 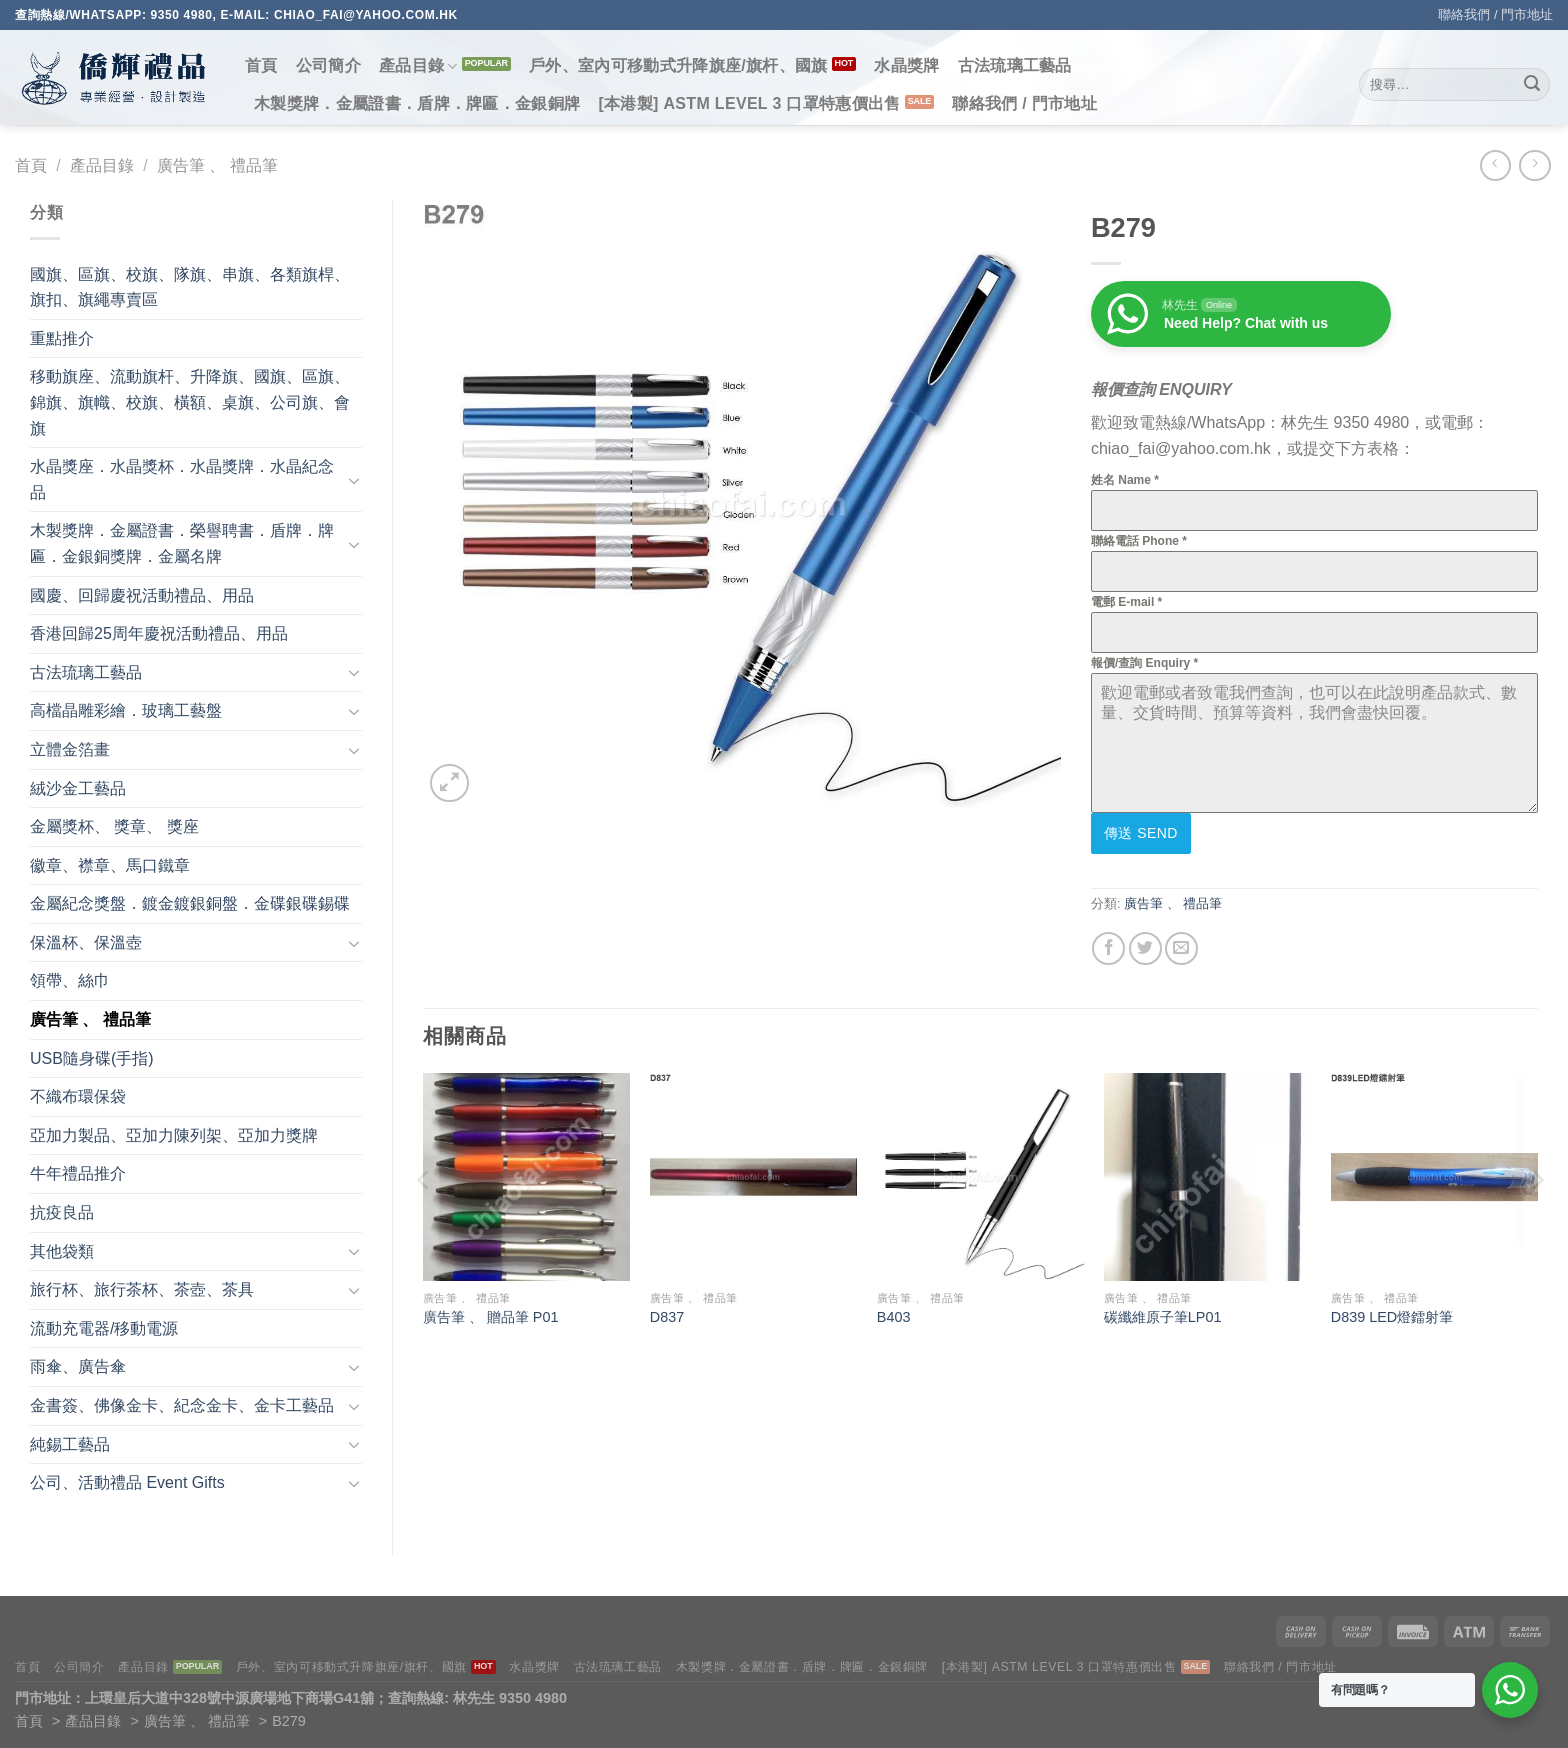 I want to click on 姓名 Name, so click(x=1125, y=480).